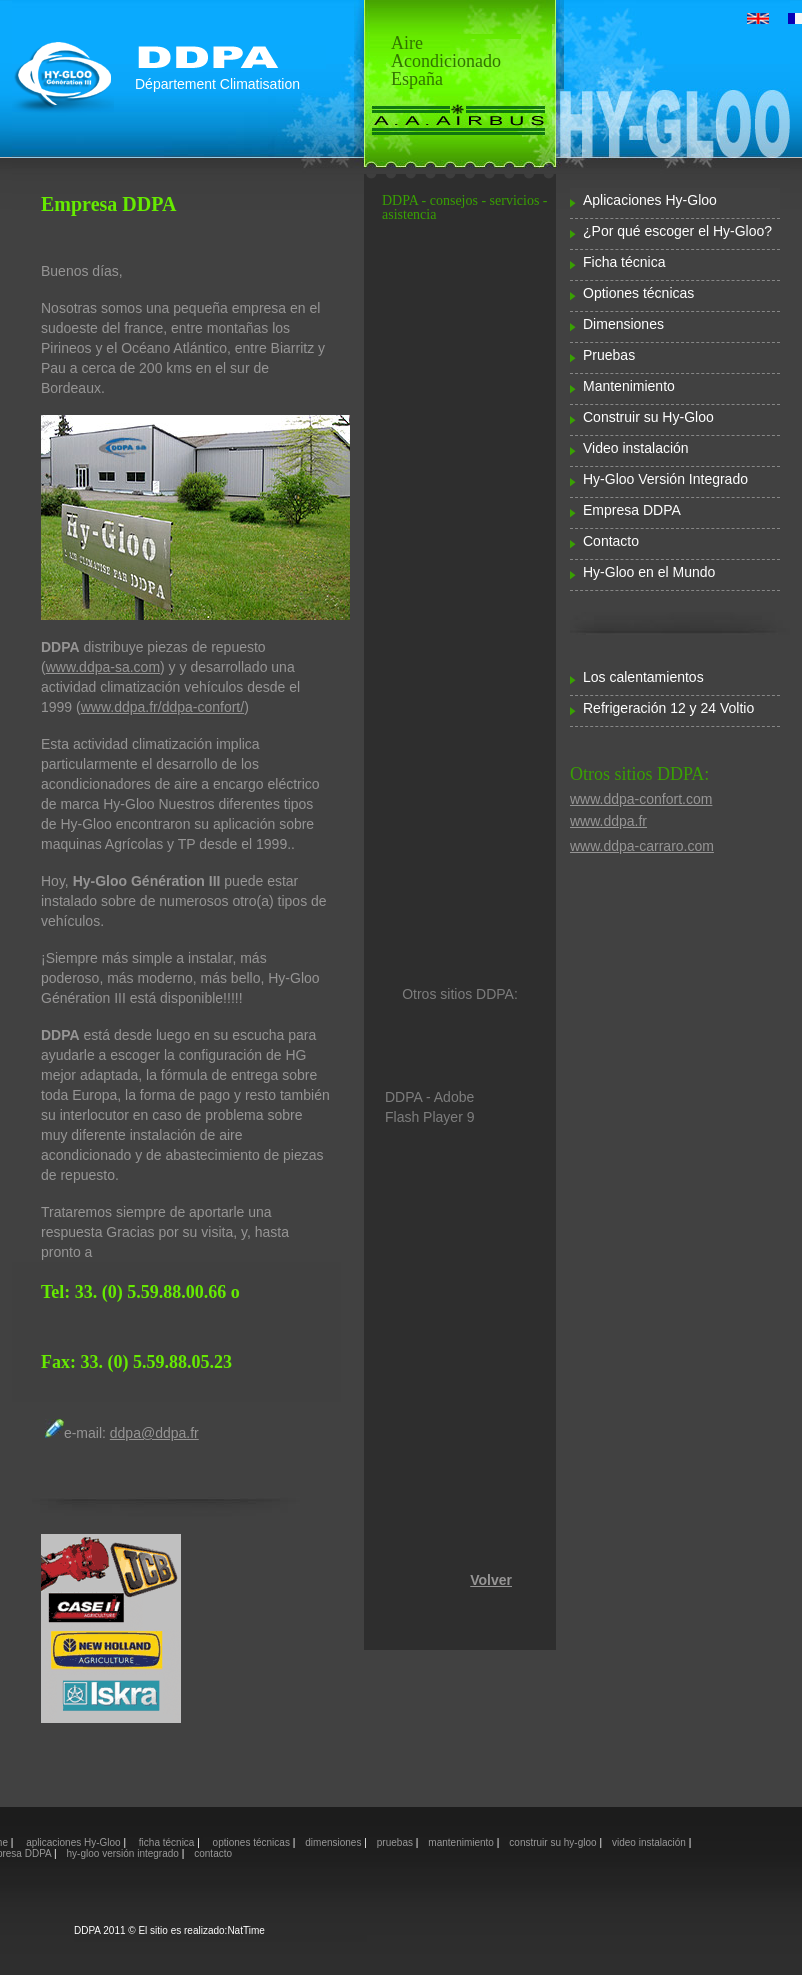 The image size is (802, 1975). What do you see at coordinates (168, 1842) in the screenshot?
I see `ficha técnica` at bounding box center [168, 1842].